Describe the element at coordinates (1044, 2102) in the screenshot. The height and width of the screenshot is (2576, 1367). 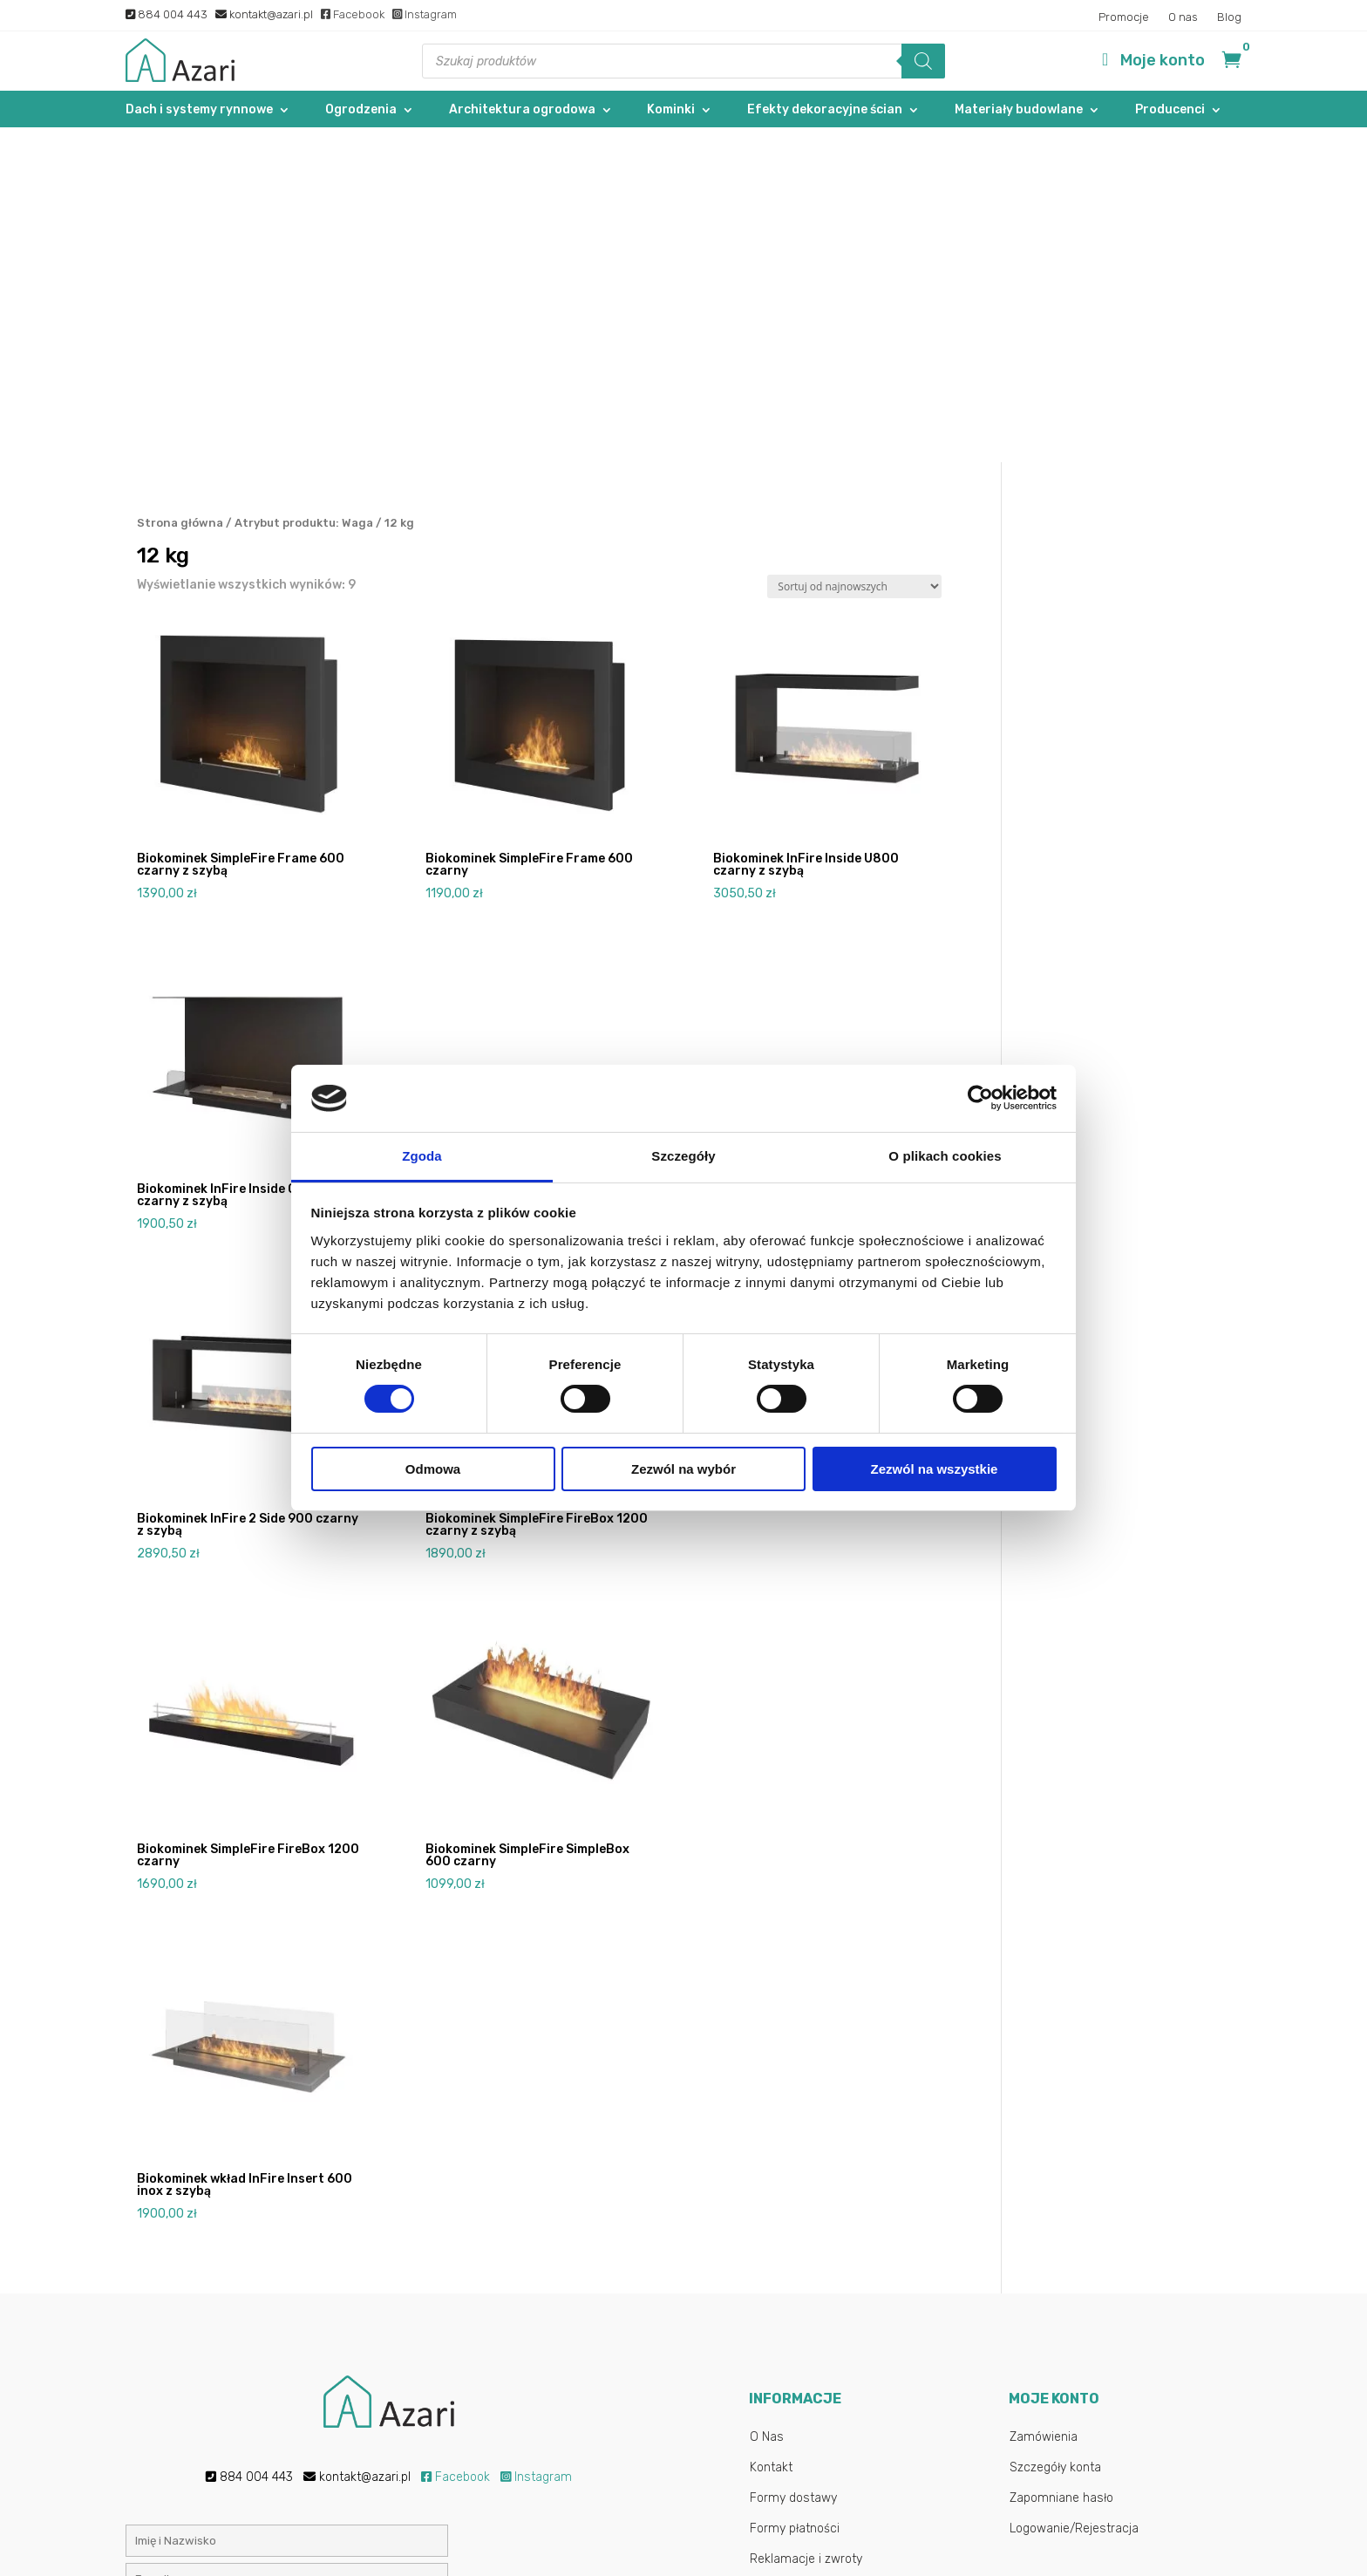
I see `Zamówienia` at that location.